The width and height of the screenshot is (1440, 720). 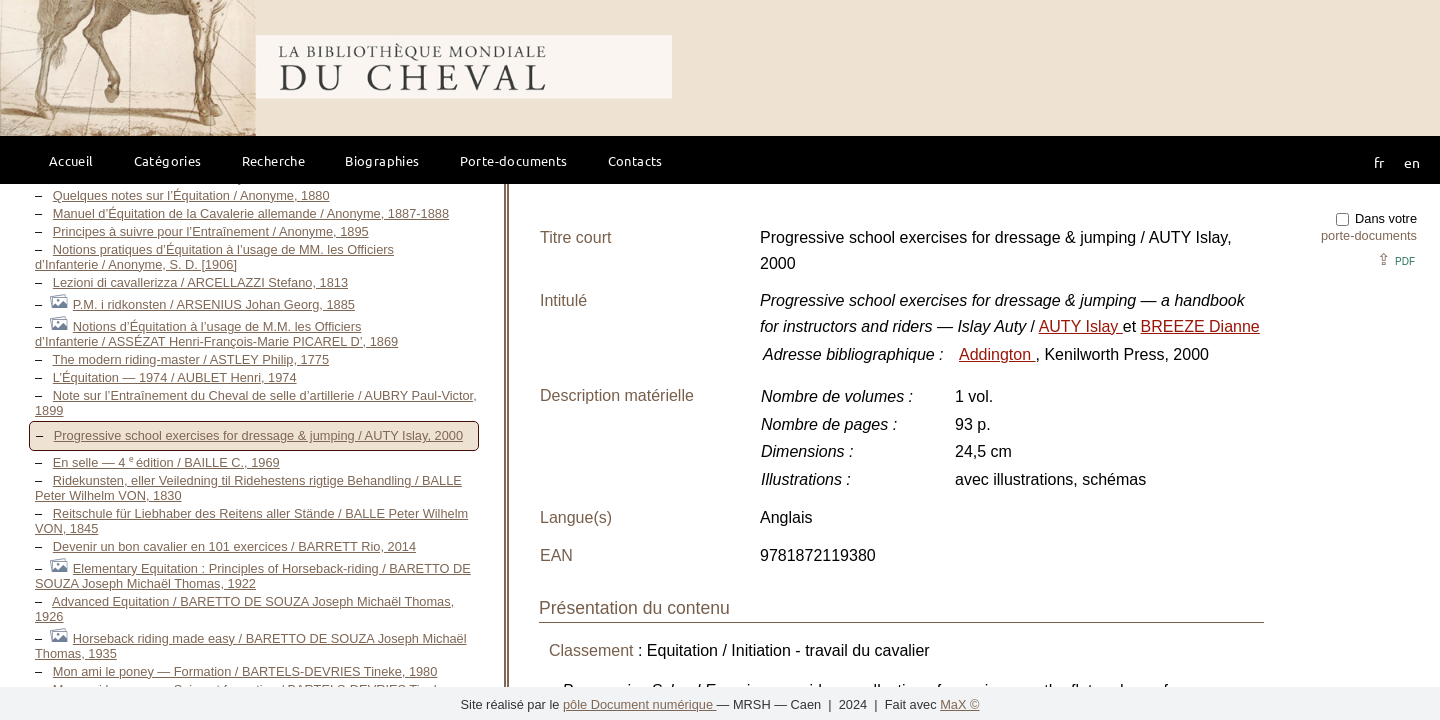 I want to click on AUTY Islay, so click(x=1081, y=326).